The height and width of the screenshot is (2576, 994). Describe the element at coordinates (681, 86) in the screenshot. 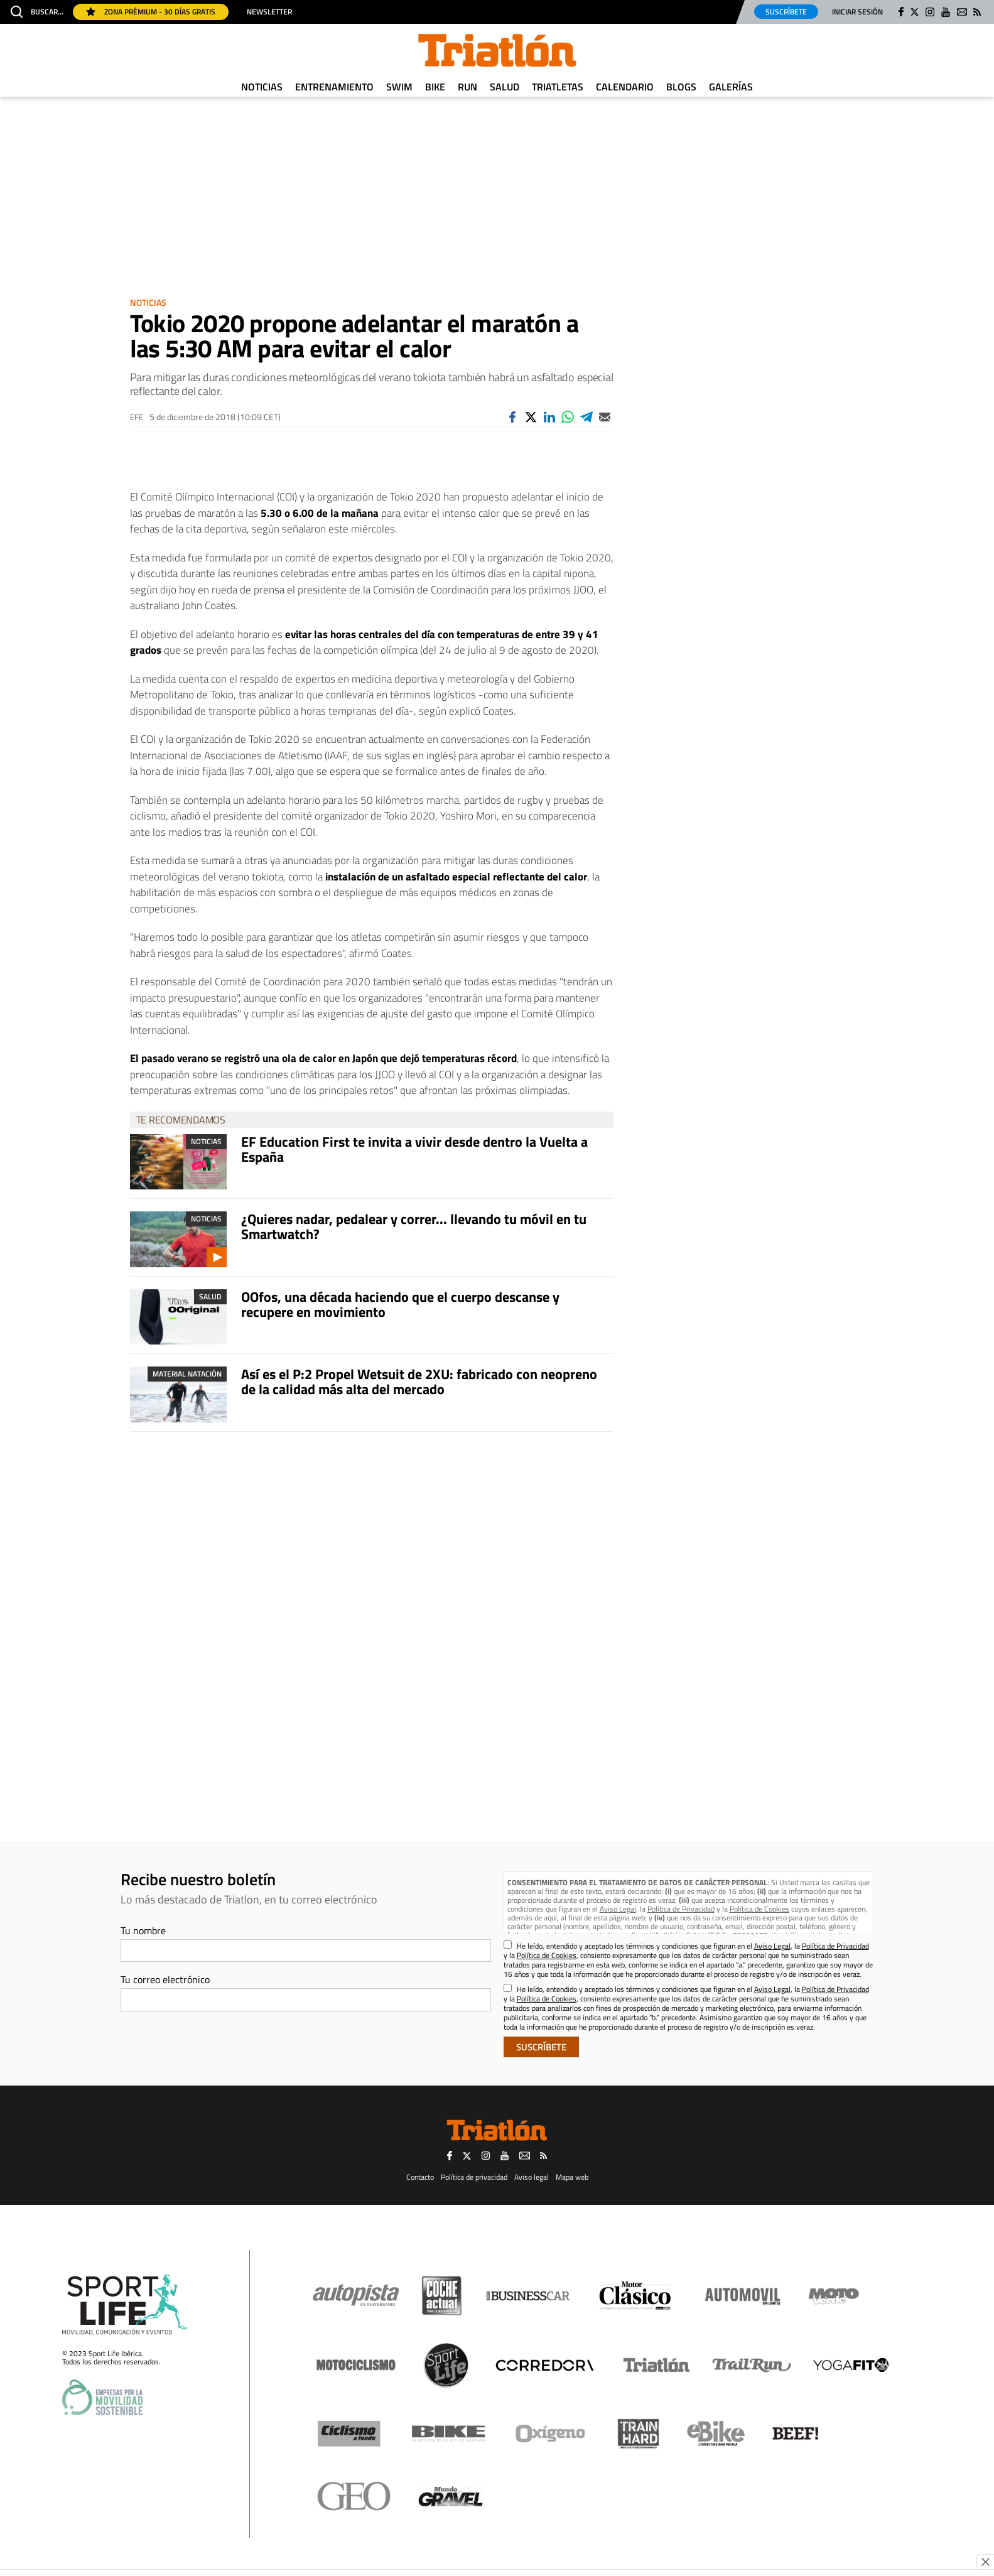

I see `Blogs` at that location.